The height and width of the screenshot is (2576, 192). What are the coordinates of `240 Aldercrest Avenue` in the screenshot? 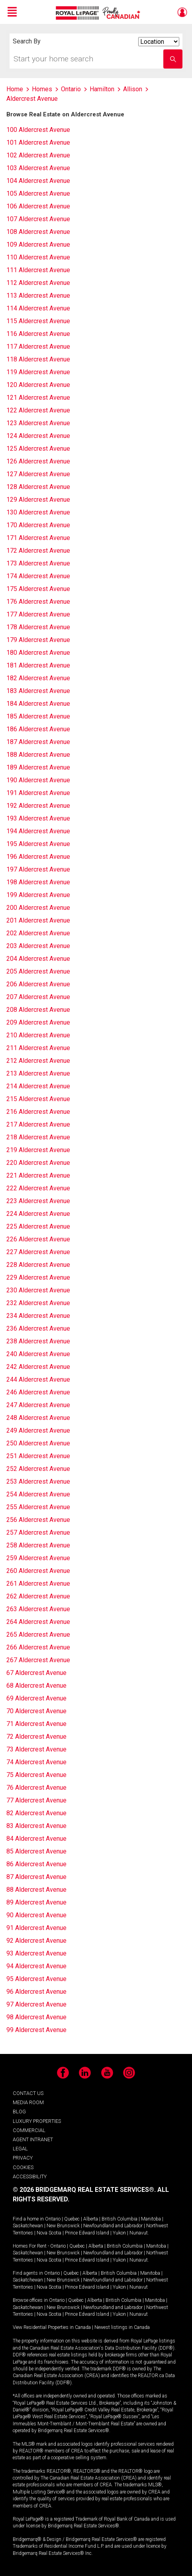 It's located at (38, 1354).